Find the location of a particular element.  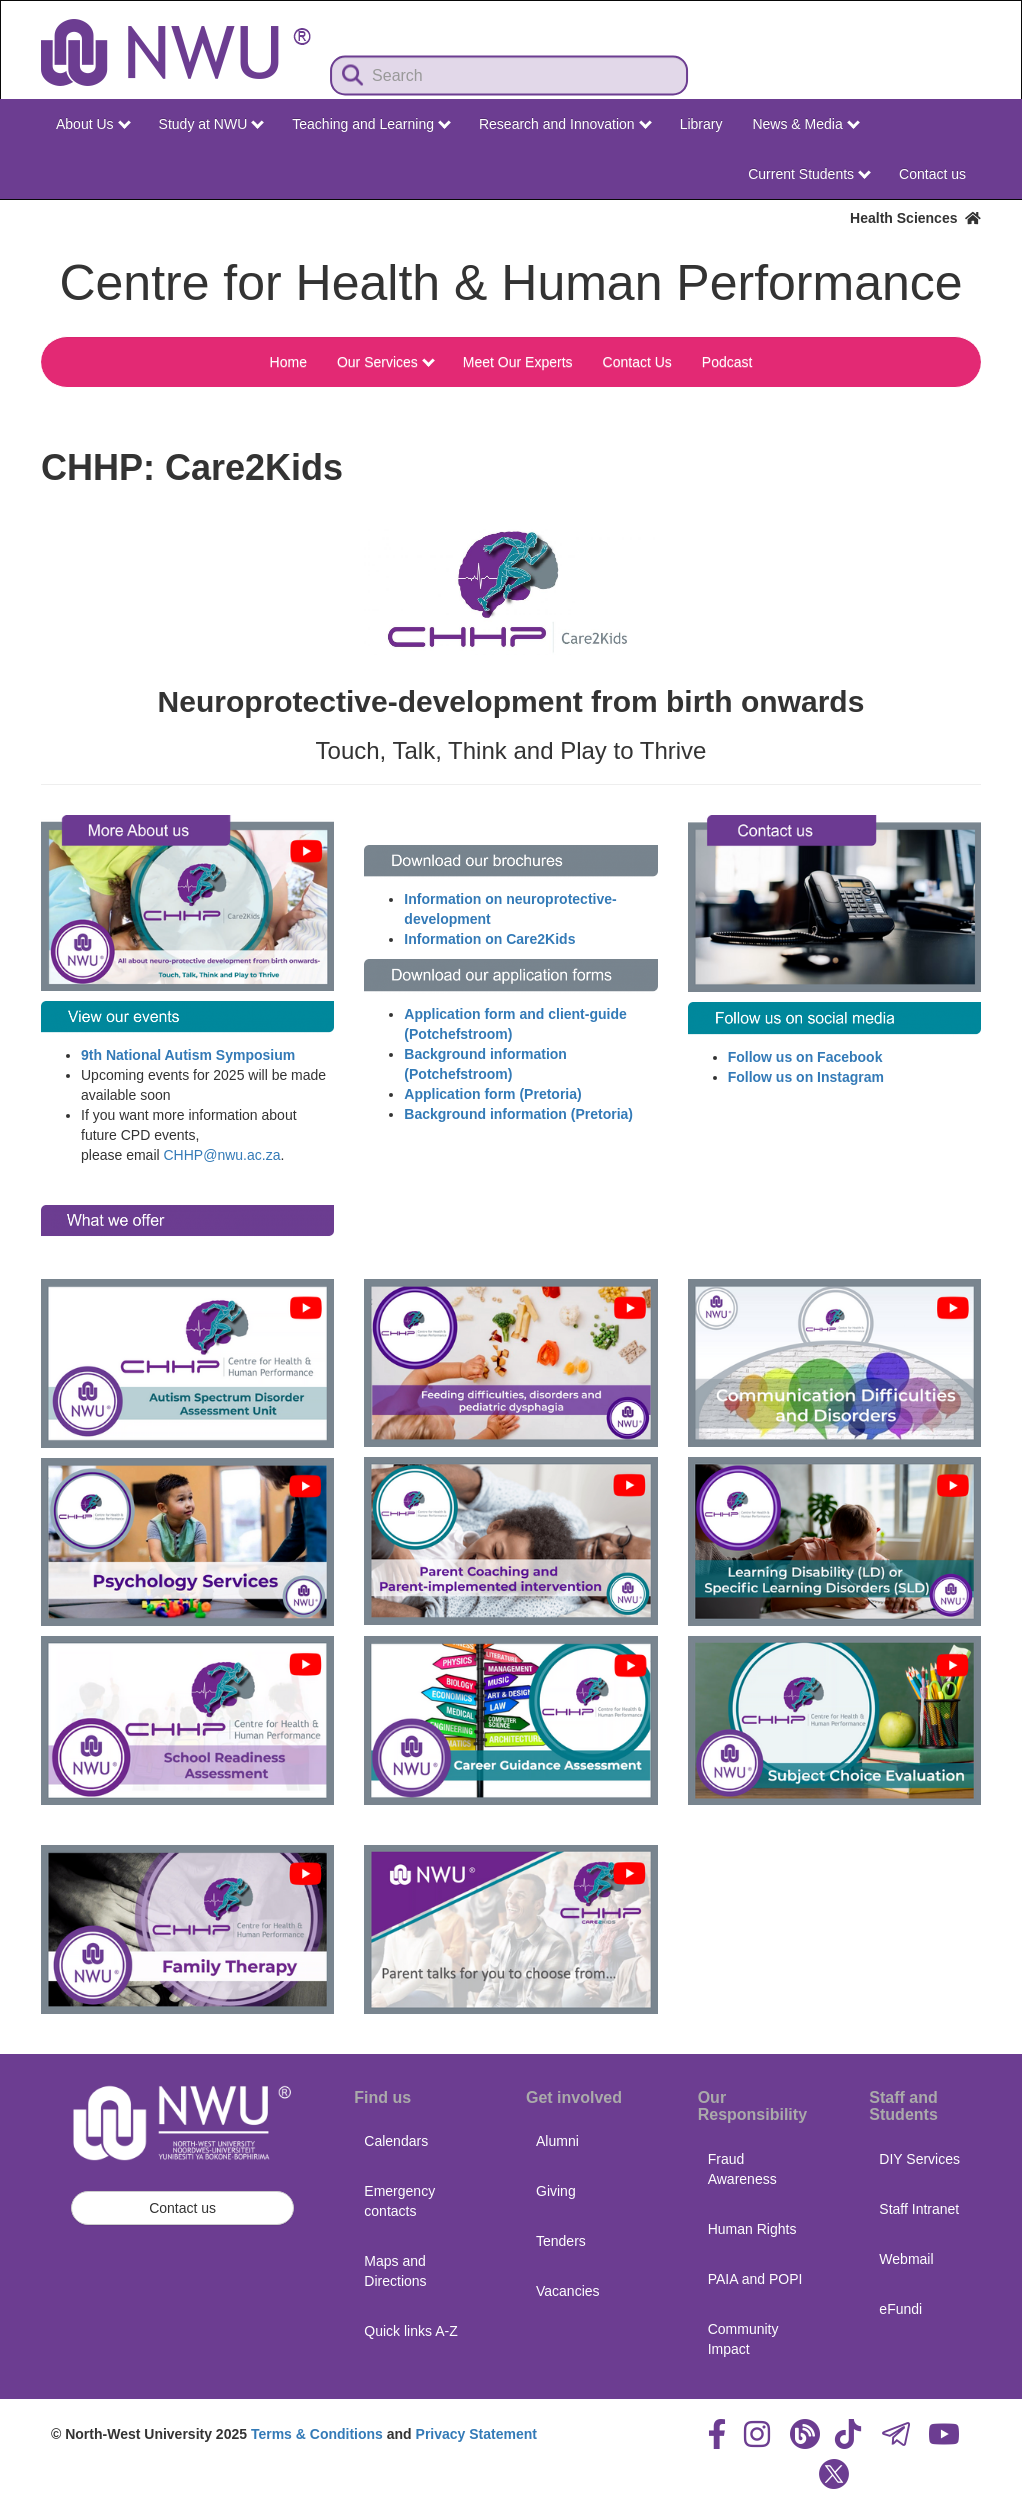

Study at NWU is located at coordinates (212, 124).